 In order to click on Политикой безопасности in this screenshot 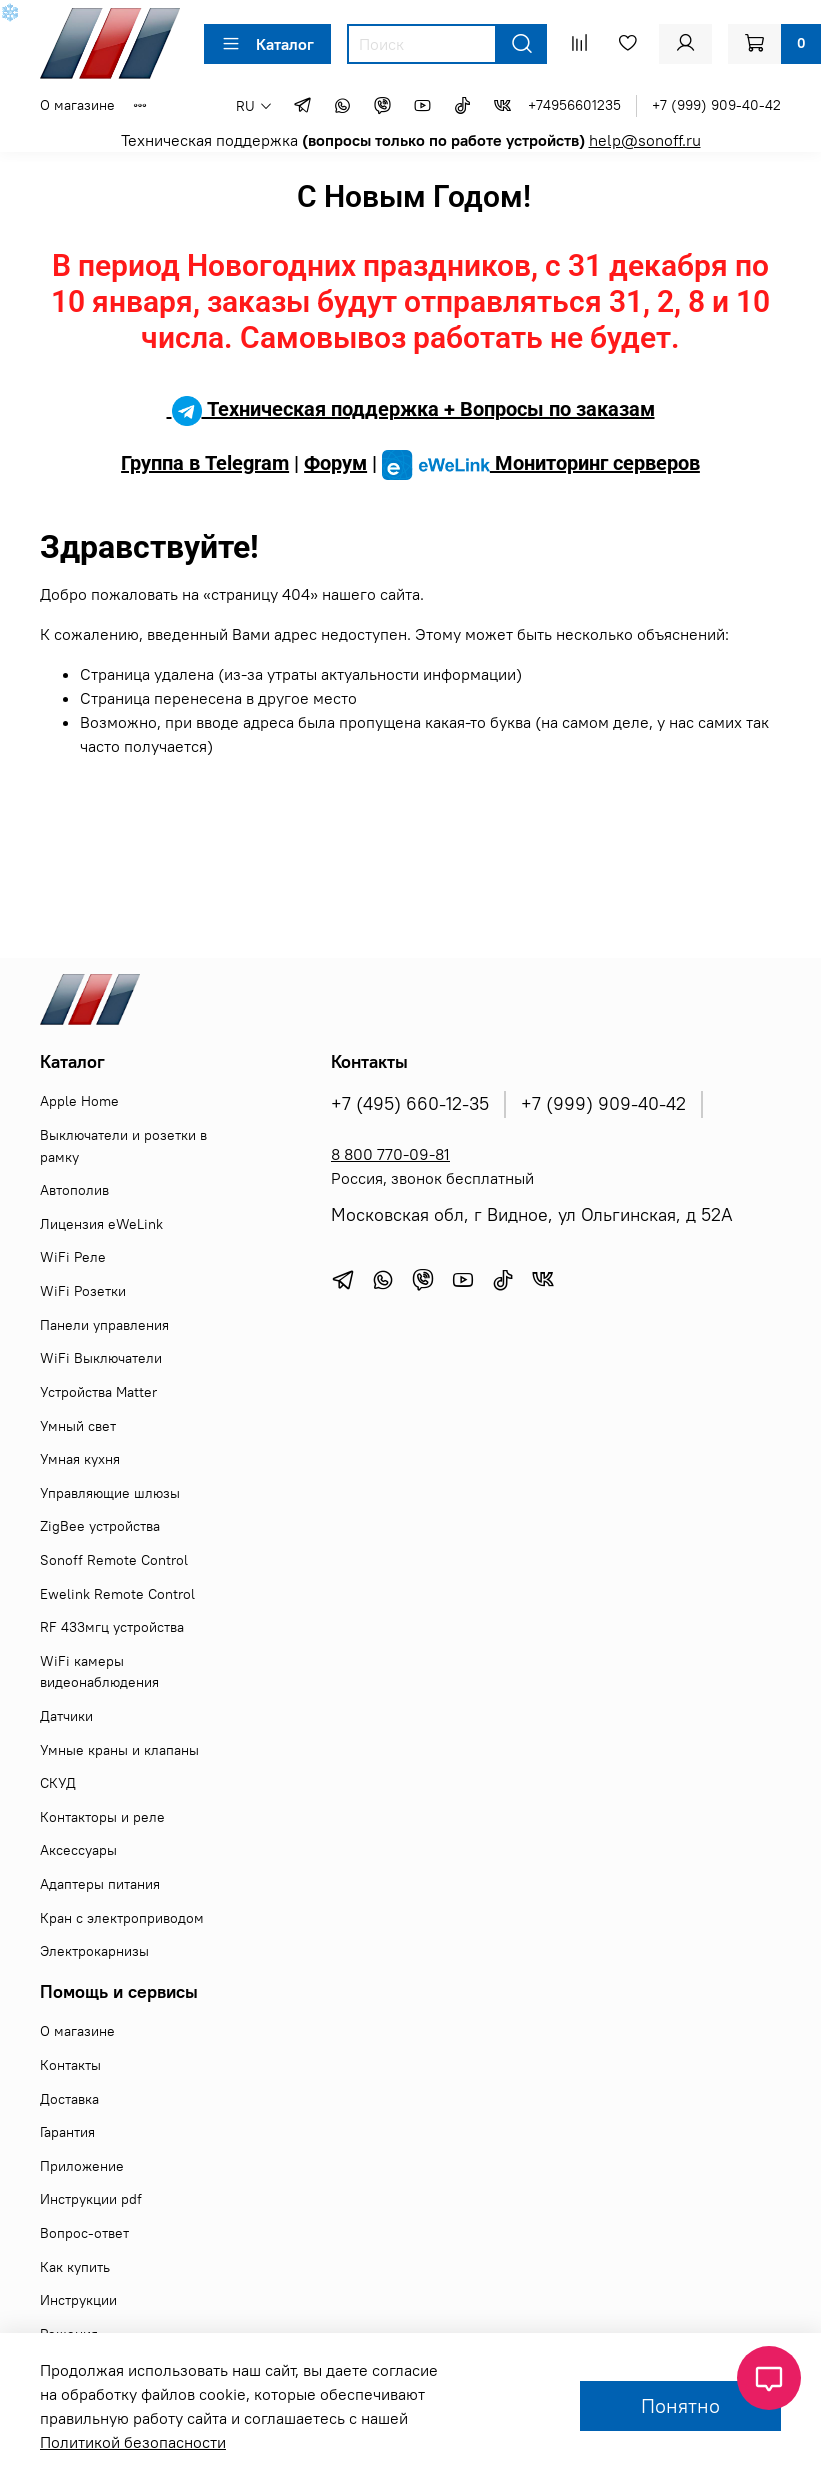, I will do `click(133, 2442)`.